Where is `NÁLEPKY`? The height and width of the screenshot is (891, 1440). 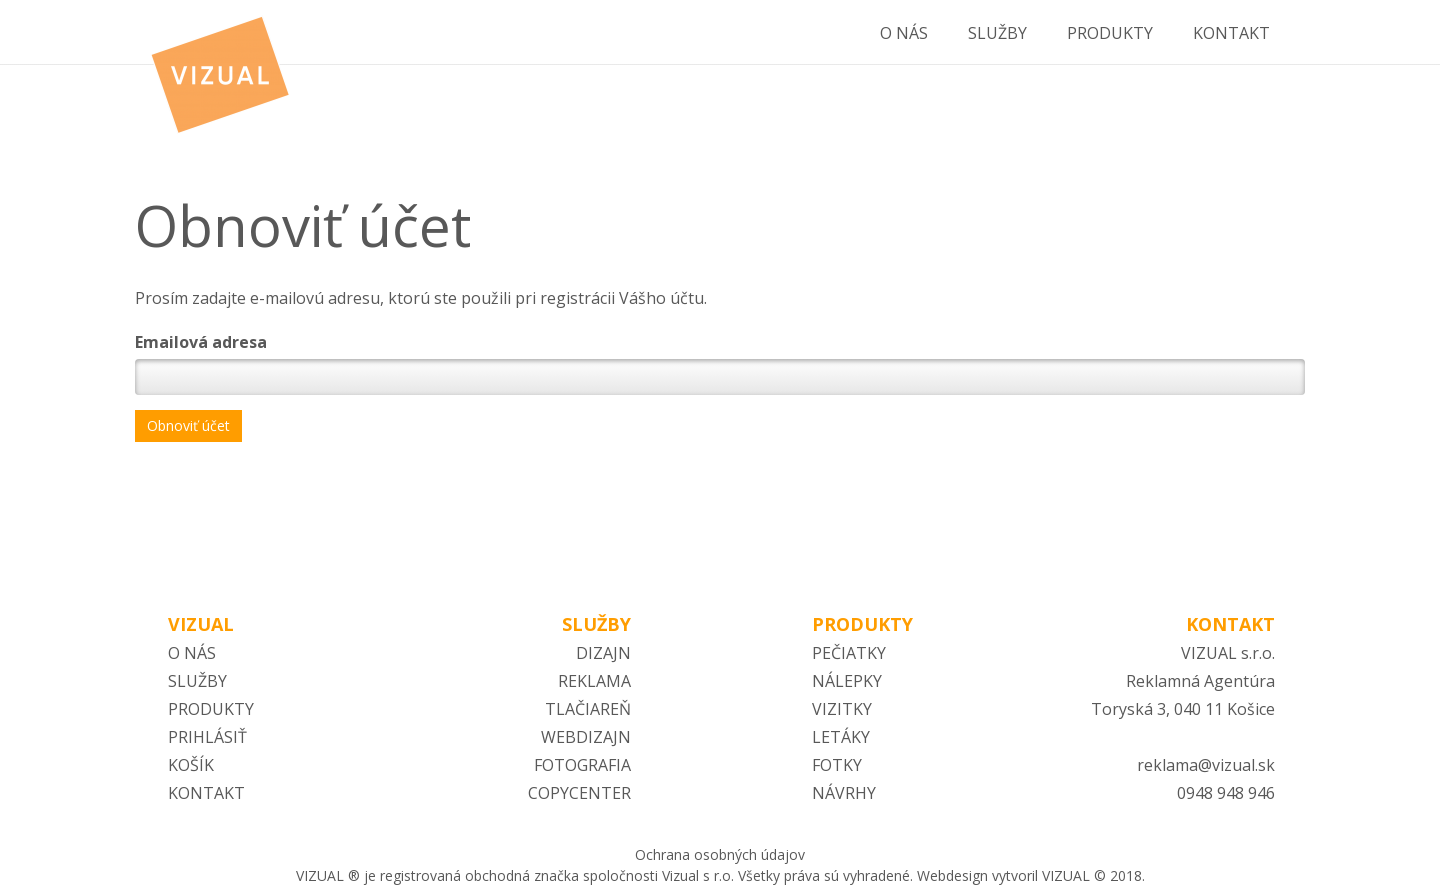 NÁLEPKY is located at coordinates (847, 681).